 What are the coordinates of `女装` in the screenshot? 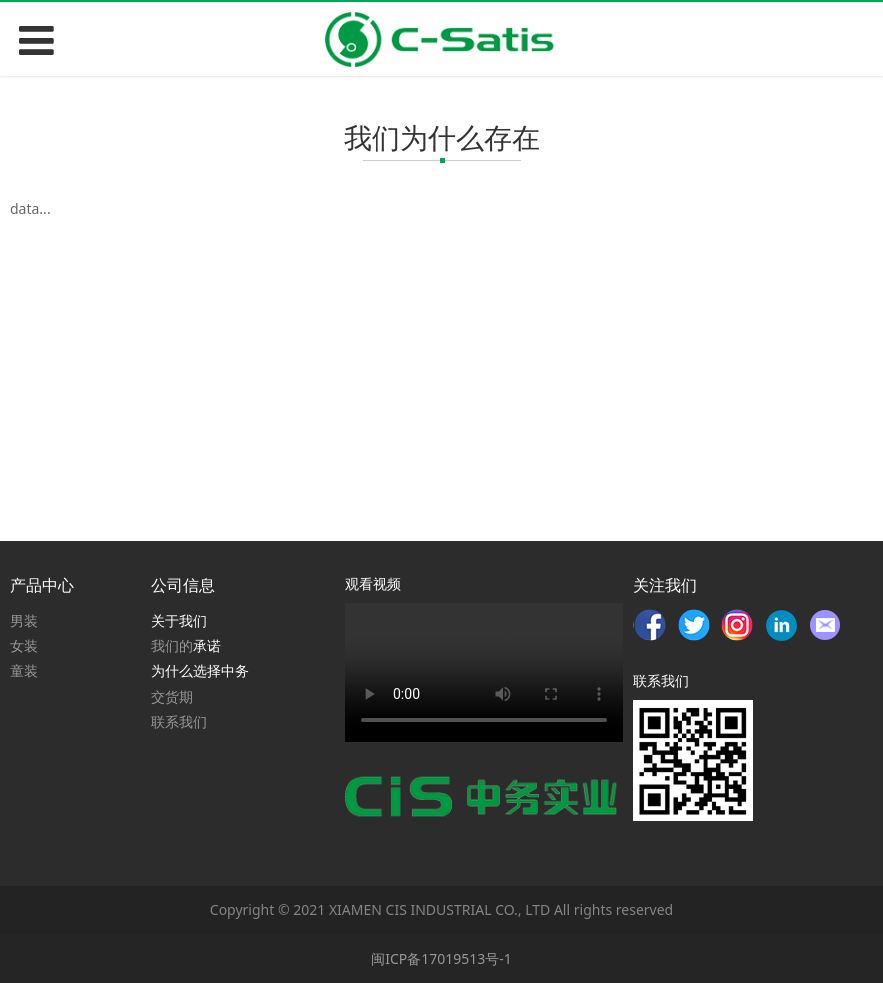 It's located at (24, 645).